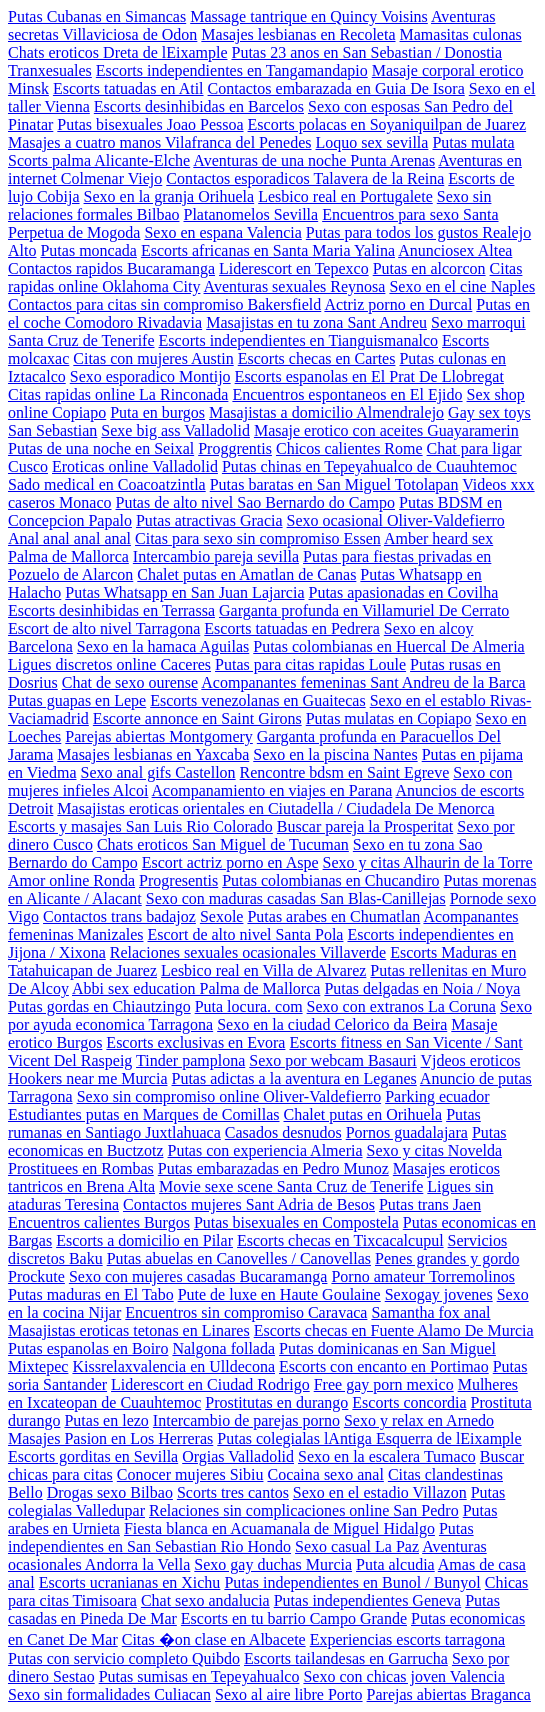 The image size is (545, 1712). Describe the element at coordinates (173, 1366) in the screenshot. I see `Kissrelaxvalencia en Ulldecona` at that location.